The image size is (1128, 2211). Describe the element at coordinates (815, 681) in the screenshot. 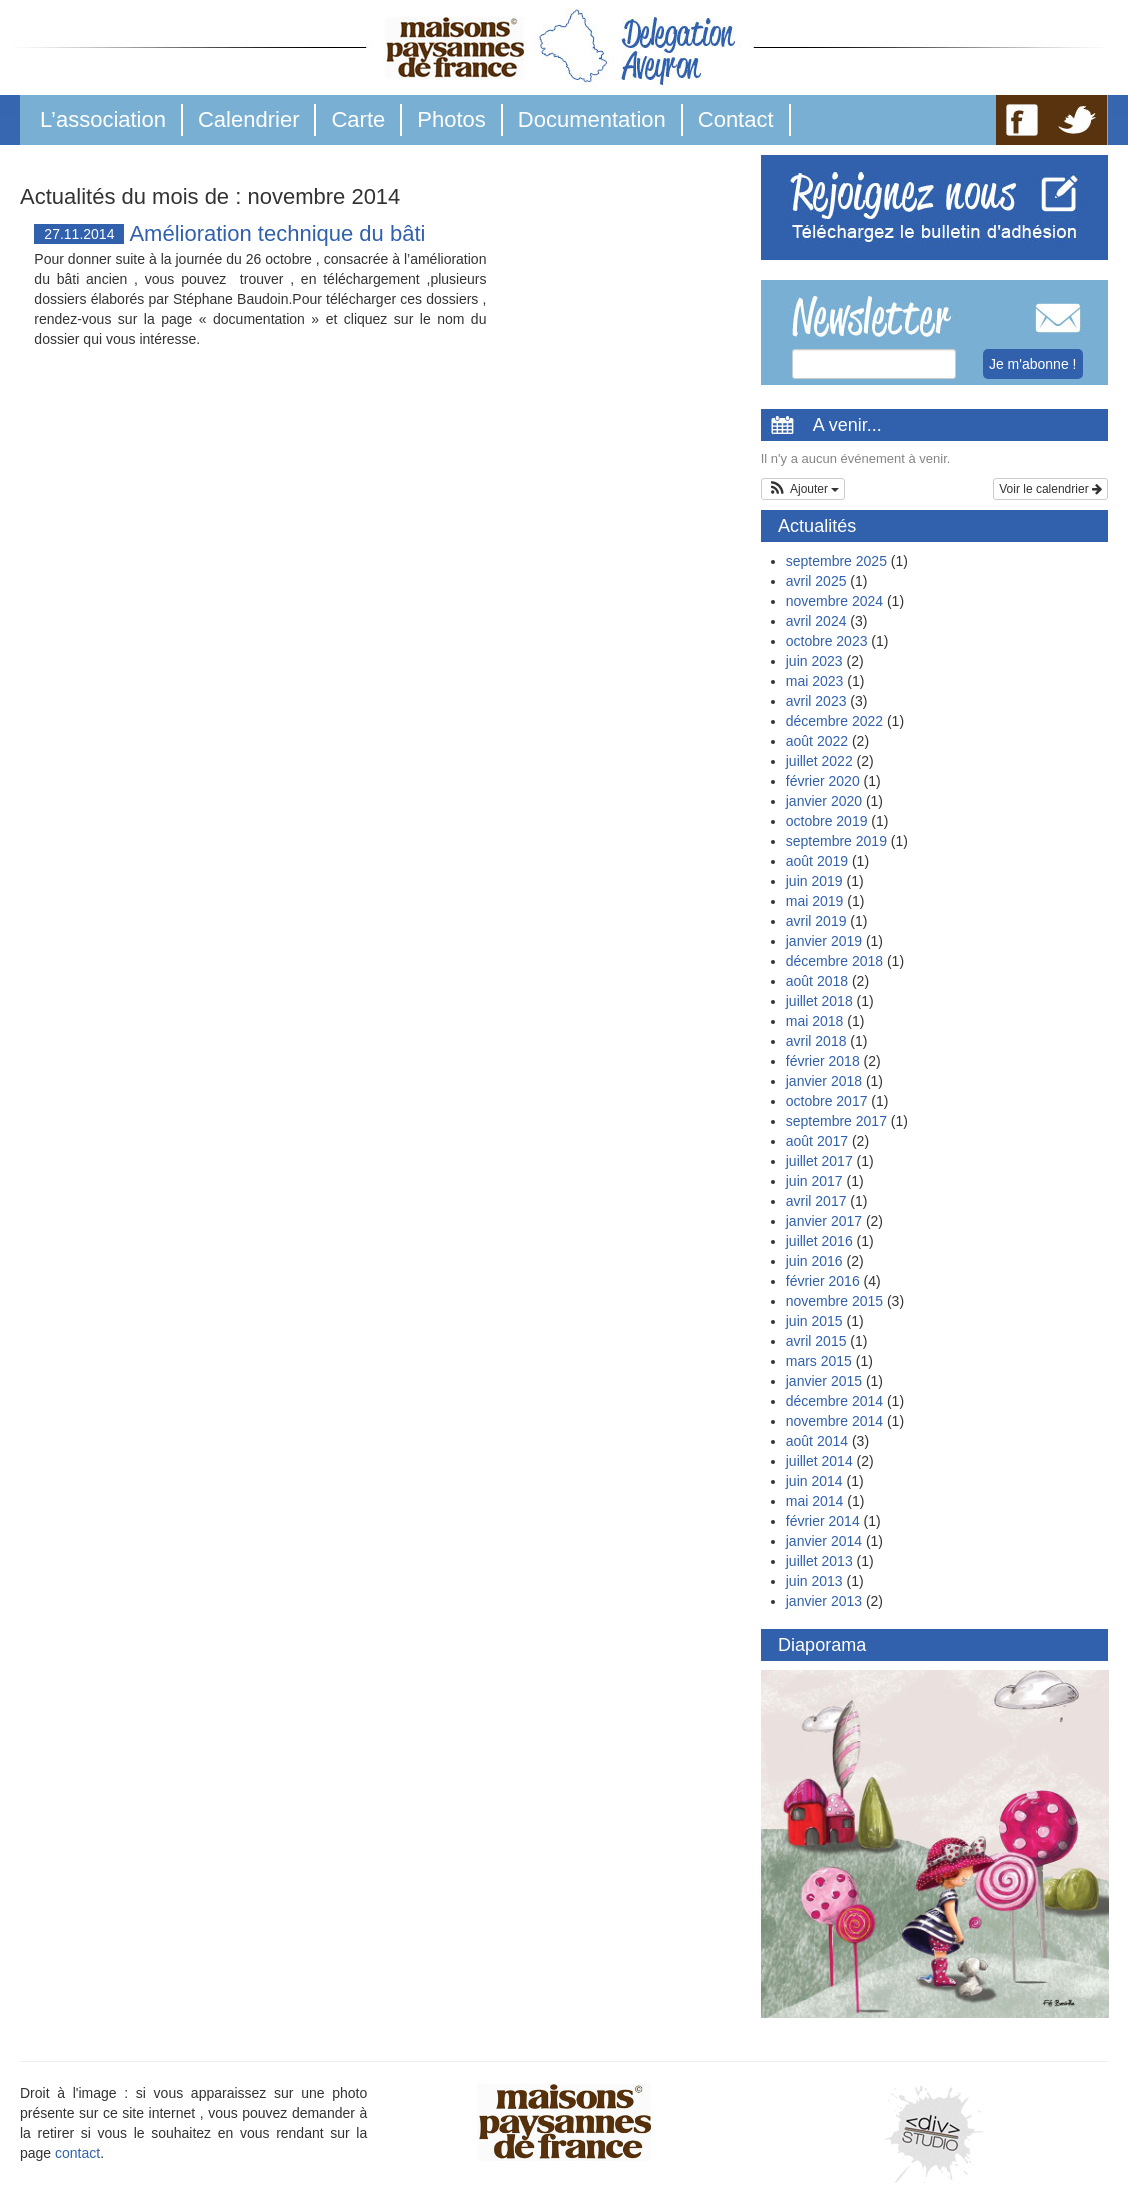

I see `mai 2023` at that location.